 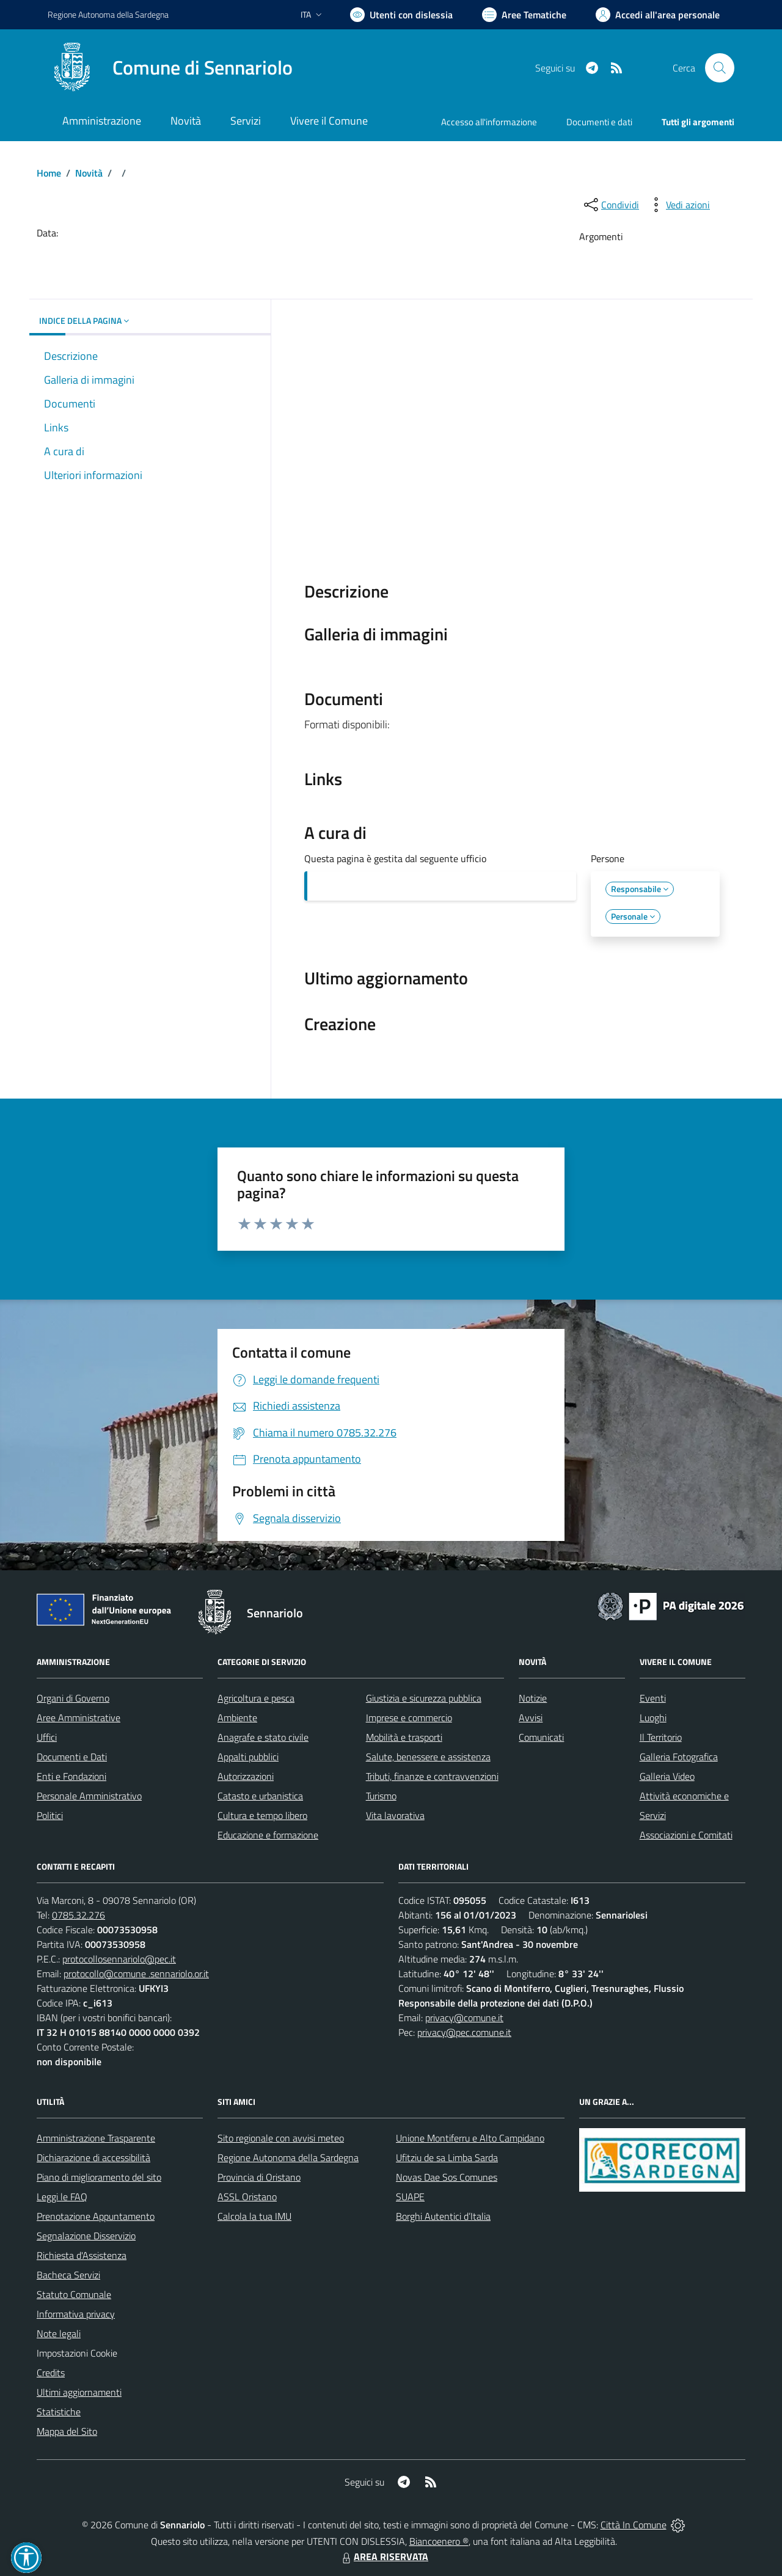 What do you see at coordinates (395, 1815) in the screenshot?
I see `Vita lavorativa` at bounding box center [395, 1815].